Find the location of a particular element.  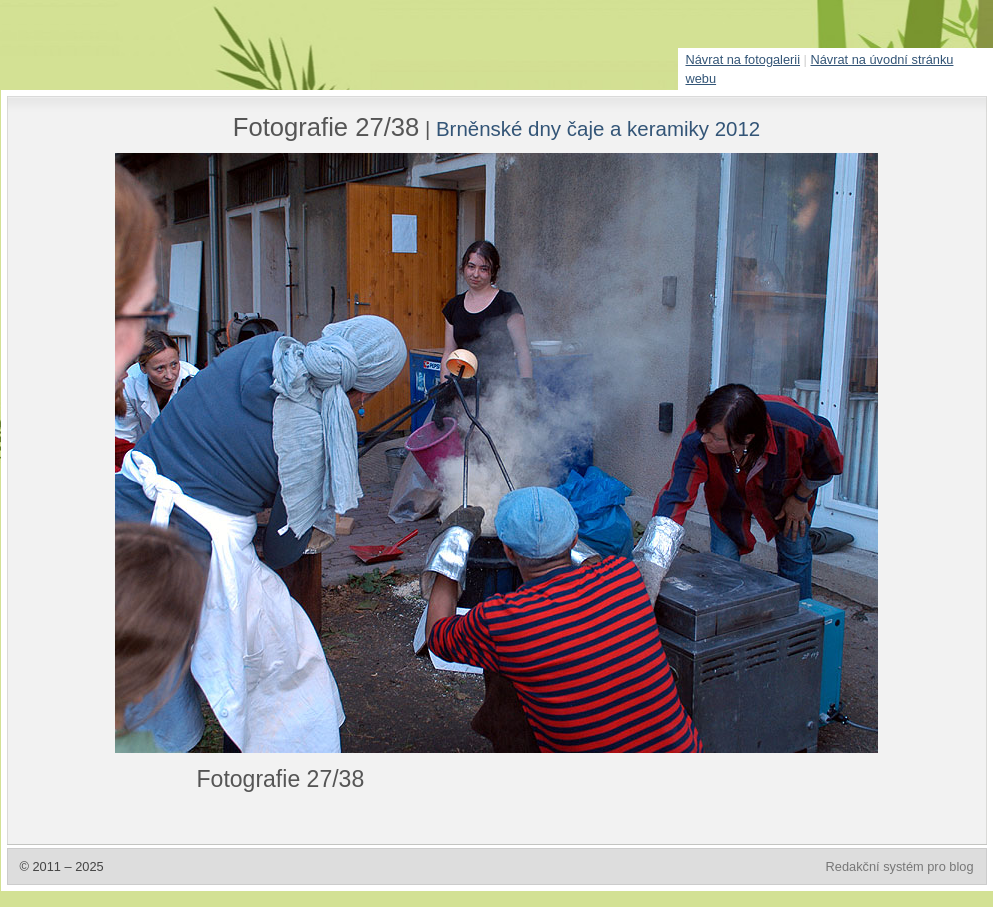

Redakční systém pro blog is located at coordinates (900, 866).